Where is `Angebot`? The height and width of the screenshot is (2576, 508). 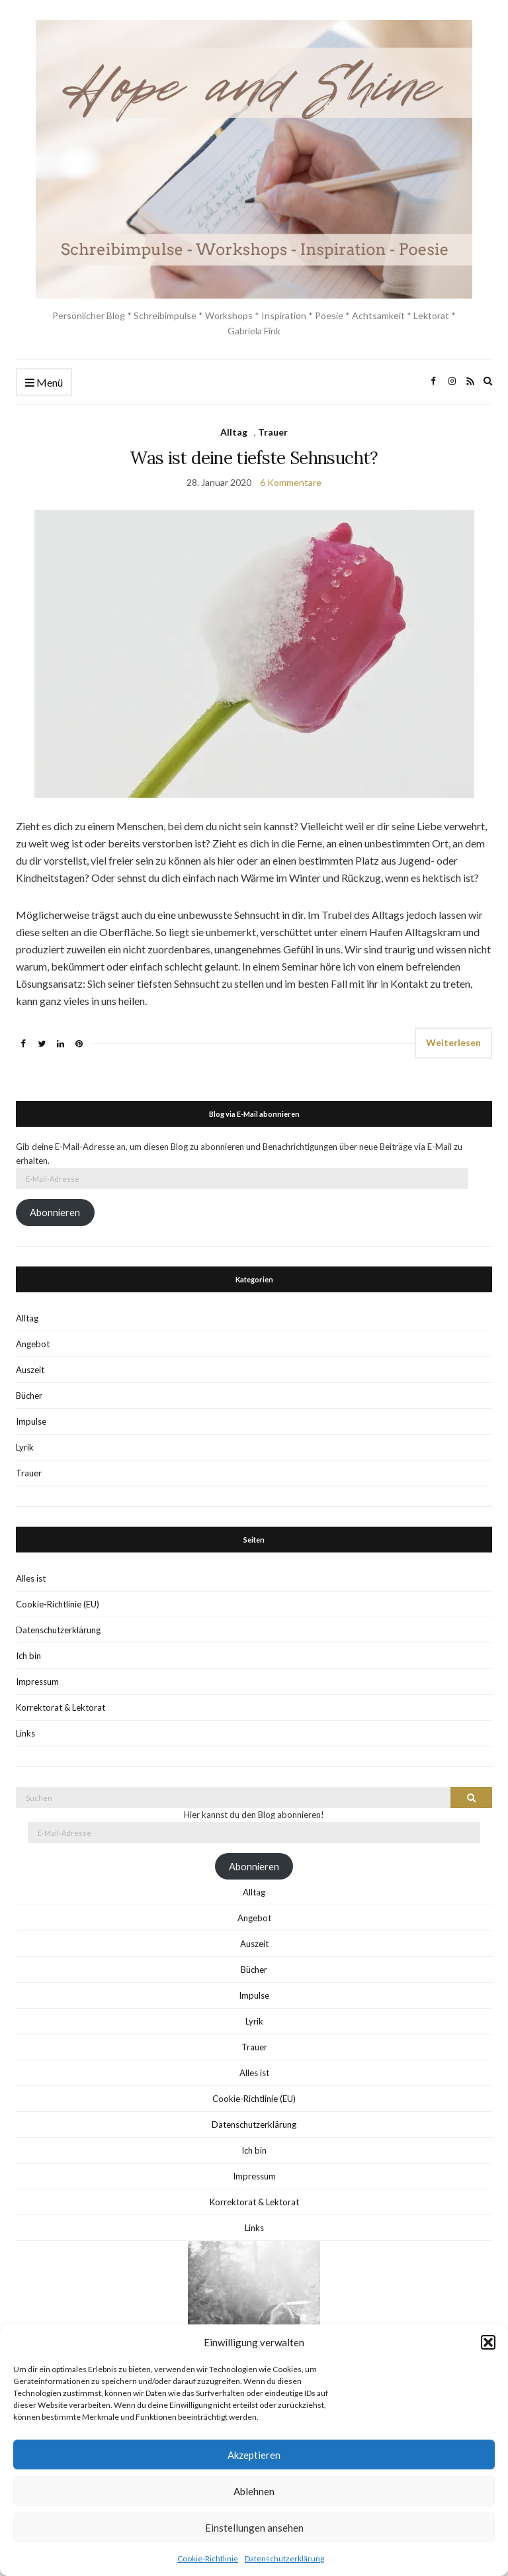
Angebot is located at coordinates (33, 1344).